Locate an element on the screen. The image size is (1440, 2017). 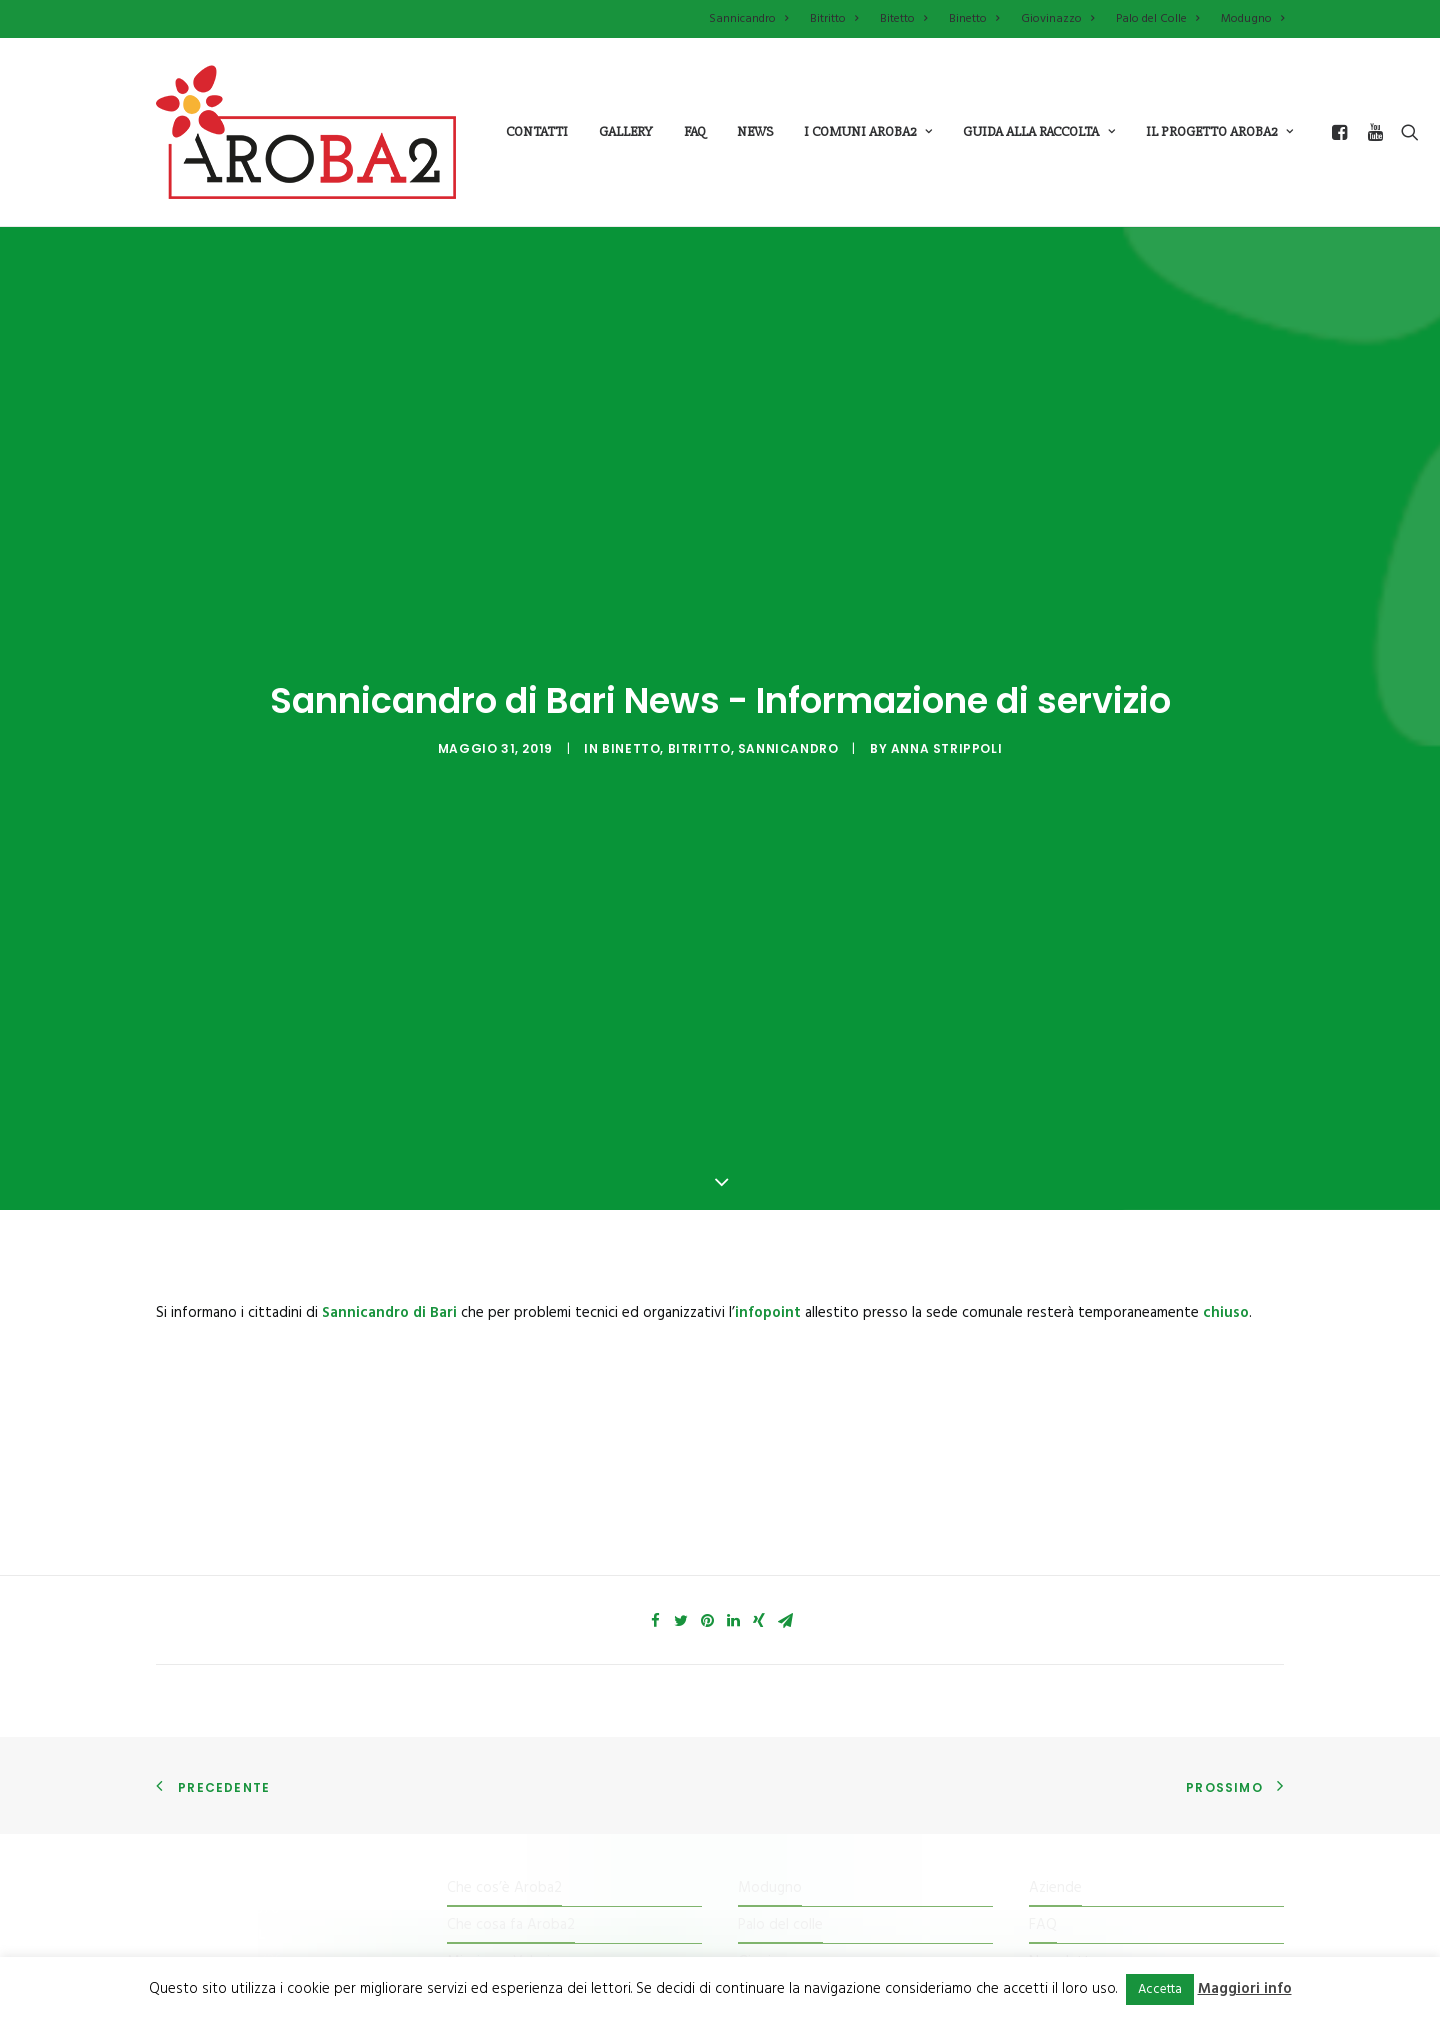
Maggiori info is located at coordinates (1245, 1989).